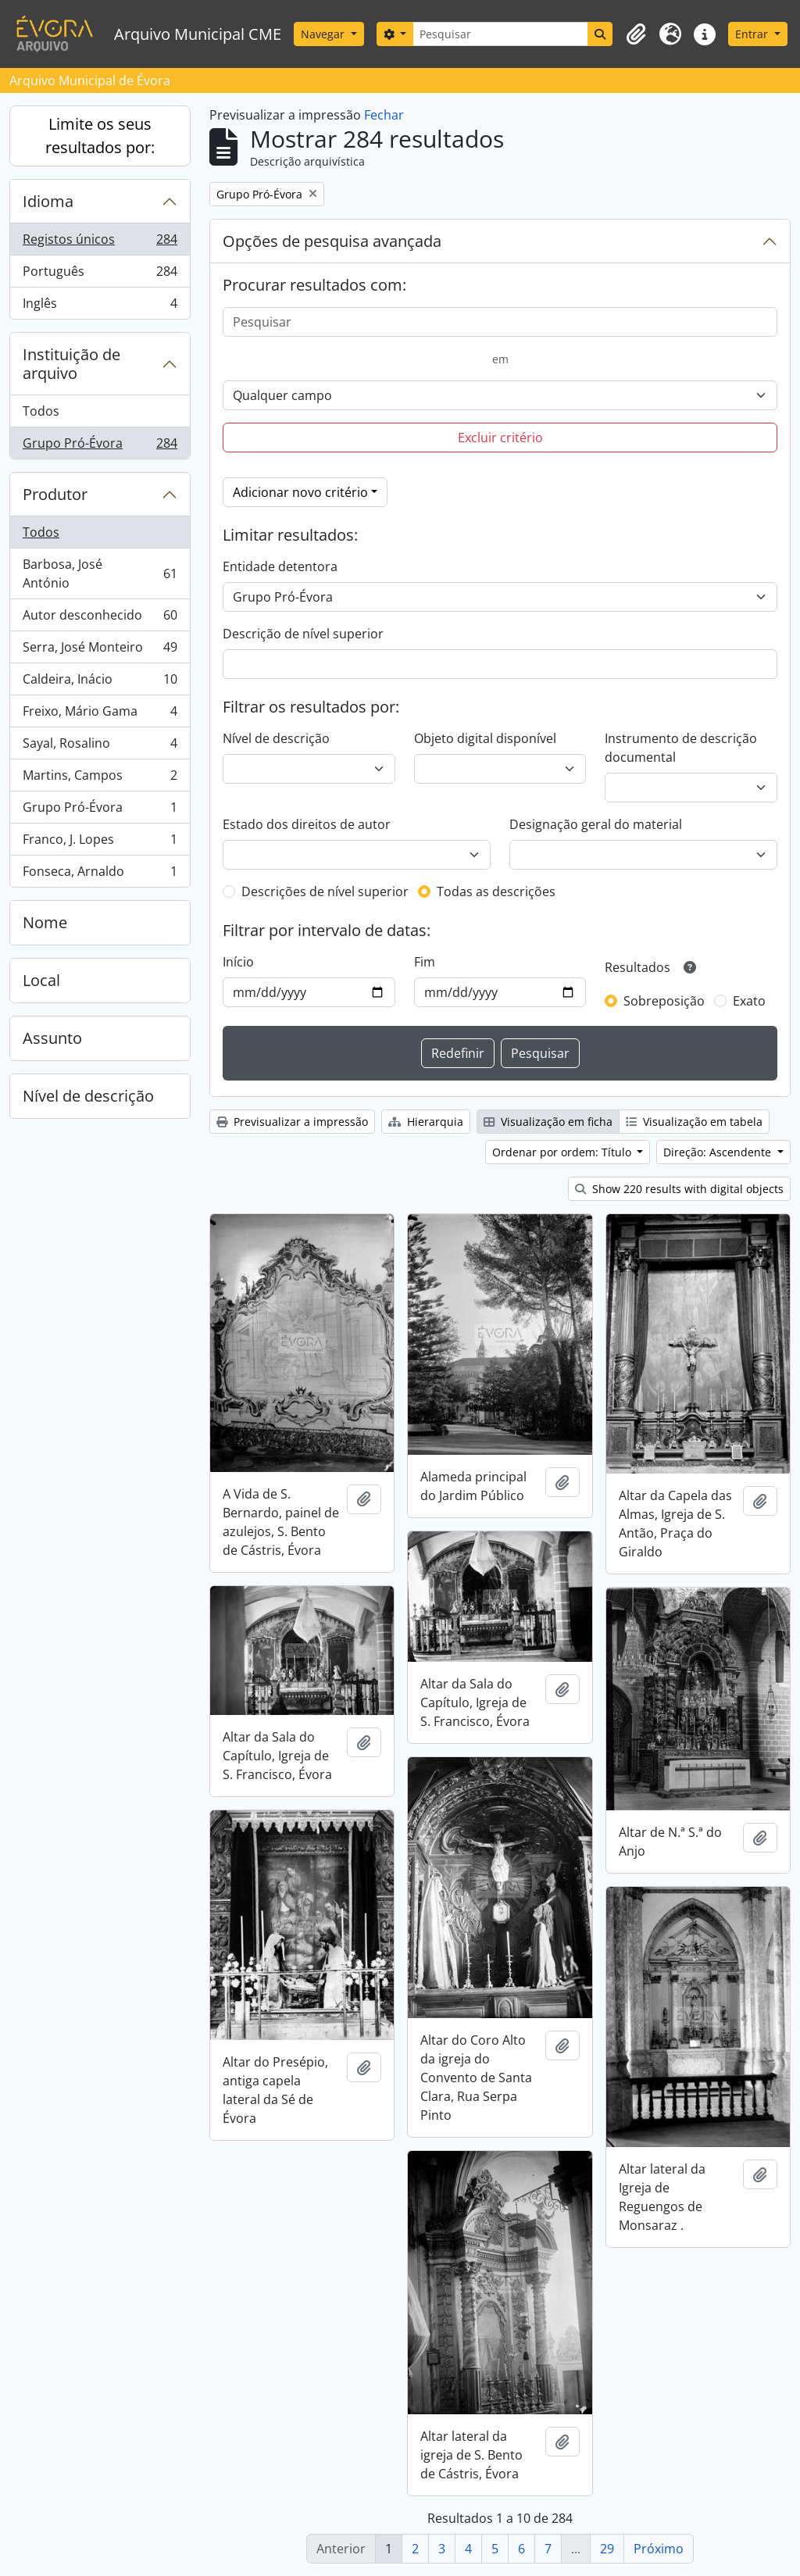 Image resolution: width=800 pixels, height=2576 pixels. I want to click on Todas as descrições, so click(496, 891).